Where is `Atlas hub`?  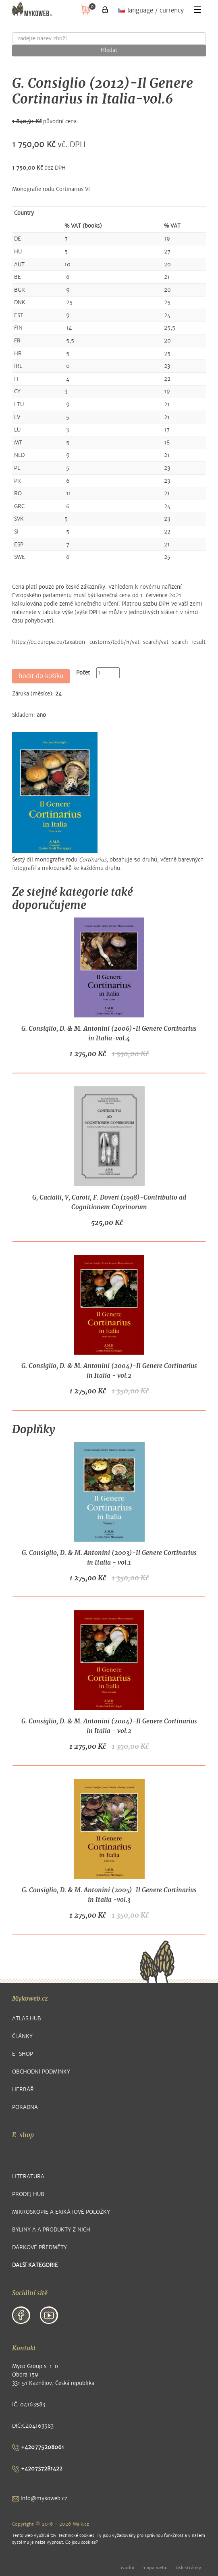
Atlas hub is located at coordinates (26, 2018).